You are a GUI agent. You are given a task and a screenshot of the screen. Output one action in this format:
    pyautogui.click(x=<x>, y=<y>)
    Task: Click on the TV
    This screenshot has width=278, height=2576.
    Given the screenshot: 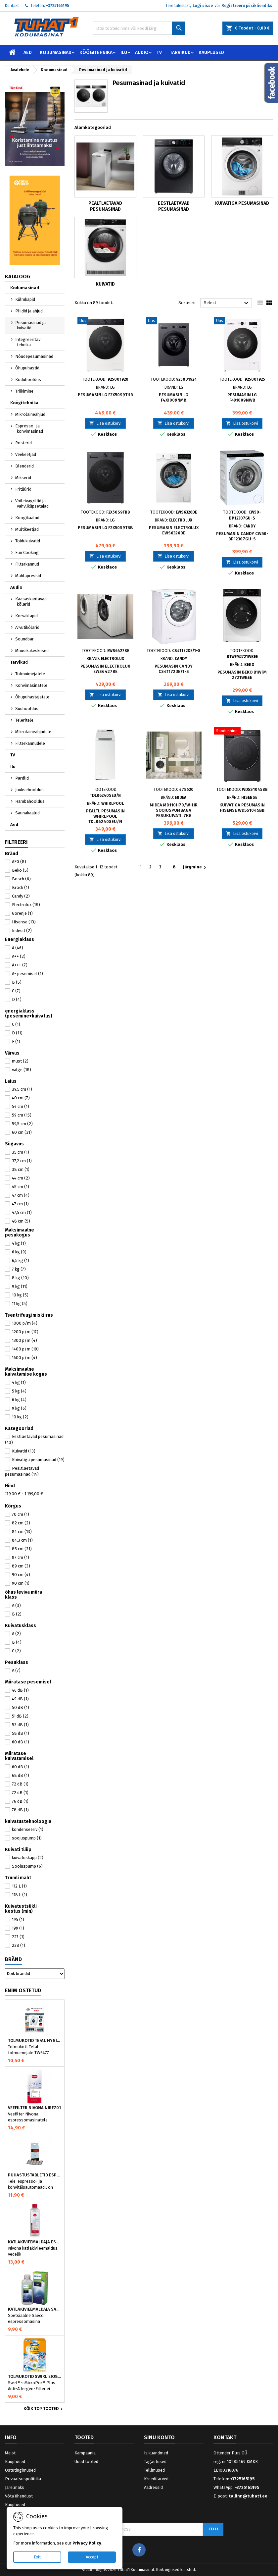 What is the action you would take?
    pyautogui.click(x=159, y=52)
    